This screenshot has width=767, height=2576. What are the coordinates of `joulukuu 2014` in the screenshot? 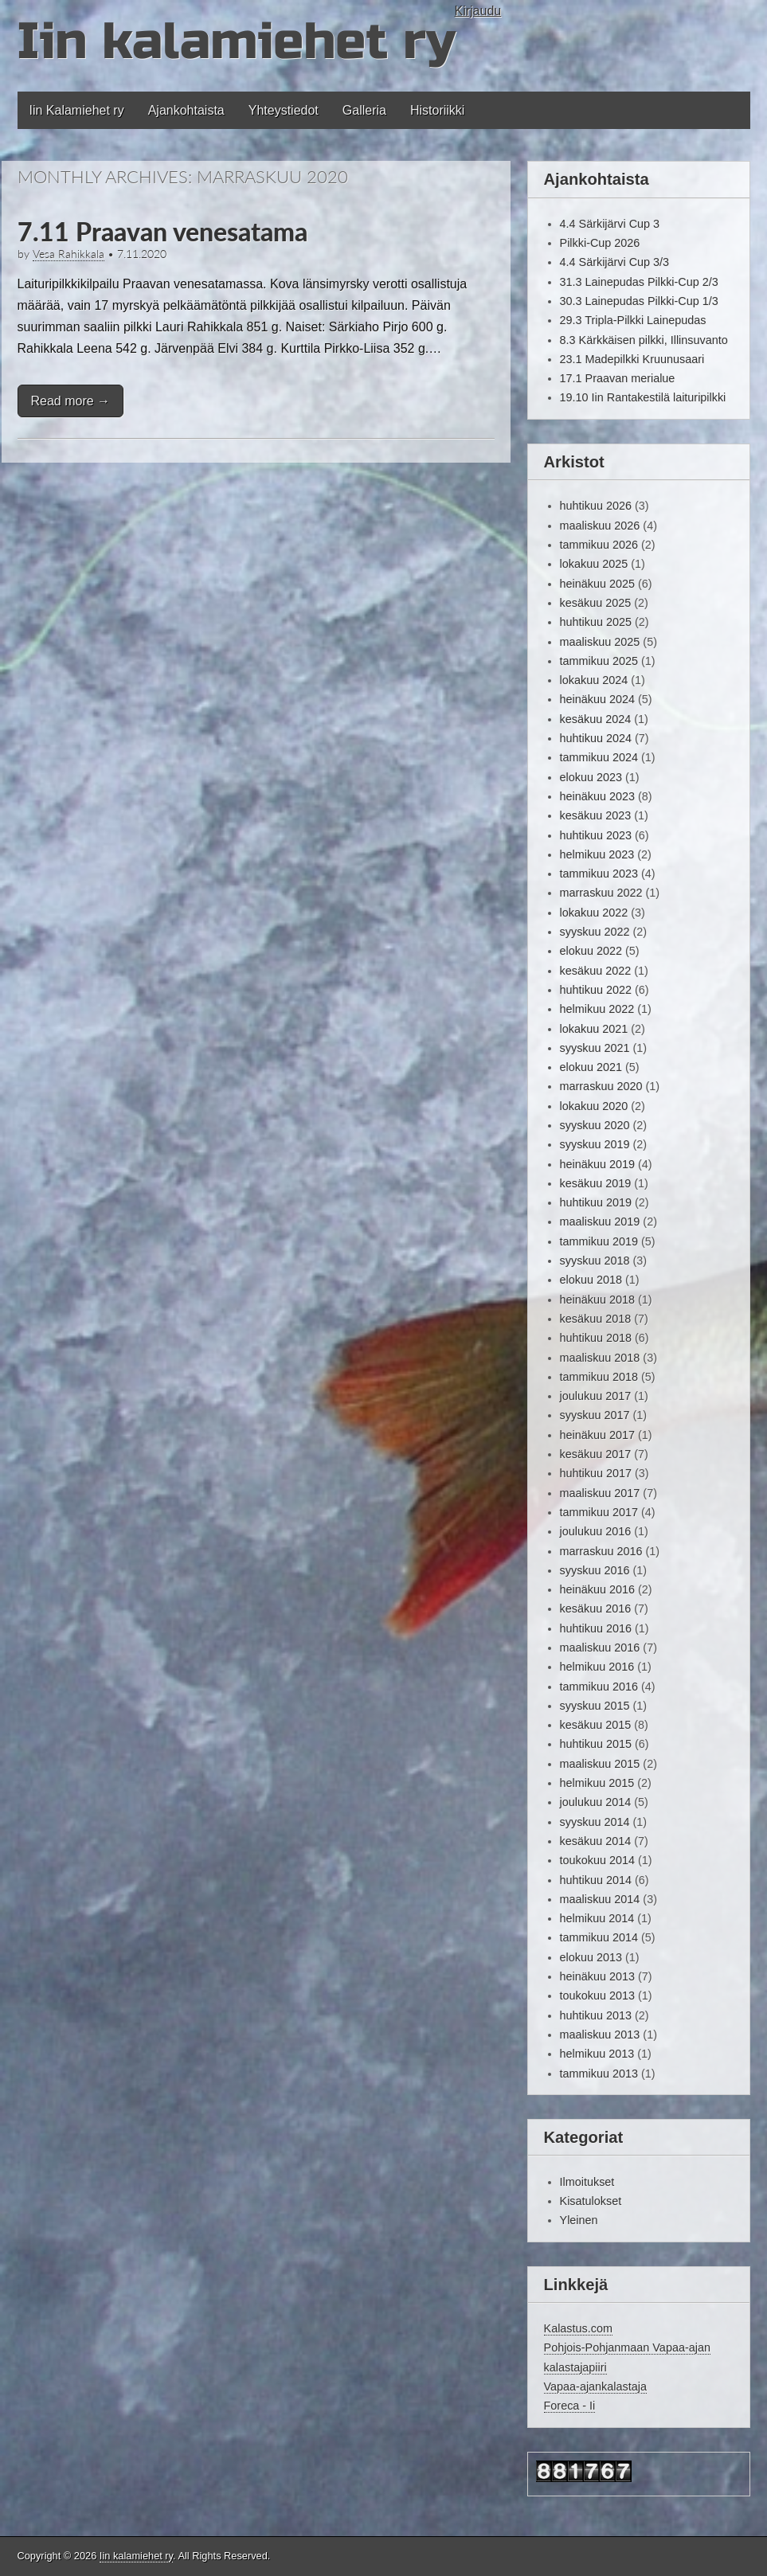 It's located at (596, 1802).